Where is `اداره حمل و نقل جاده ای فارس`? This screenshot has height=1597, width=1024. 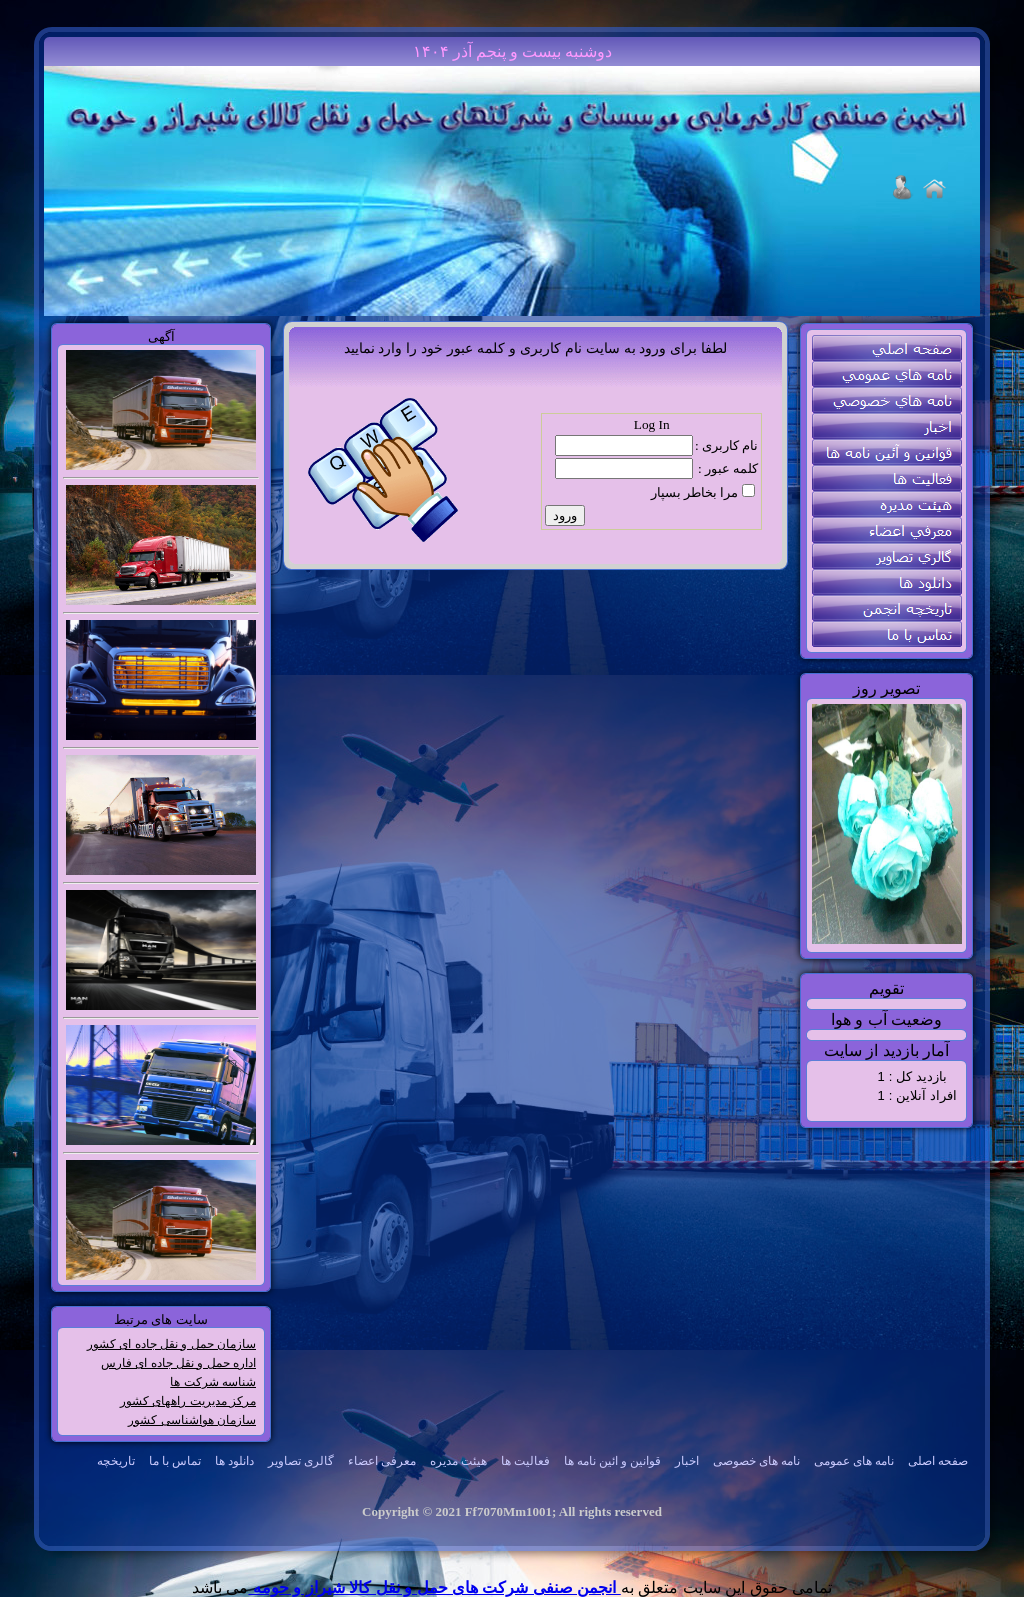
اداره حمل و نقل جاده ای فارس is located at coordinates (178, 1363).